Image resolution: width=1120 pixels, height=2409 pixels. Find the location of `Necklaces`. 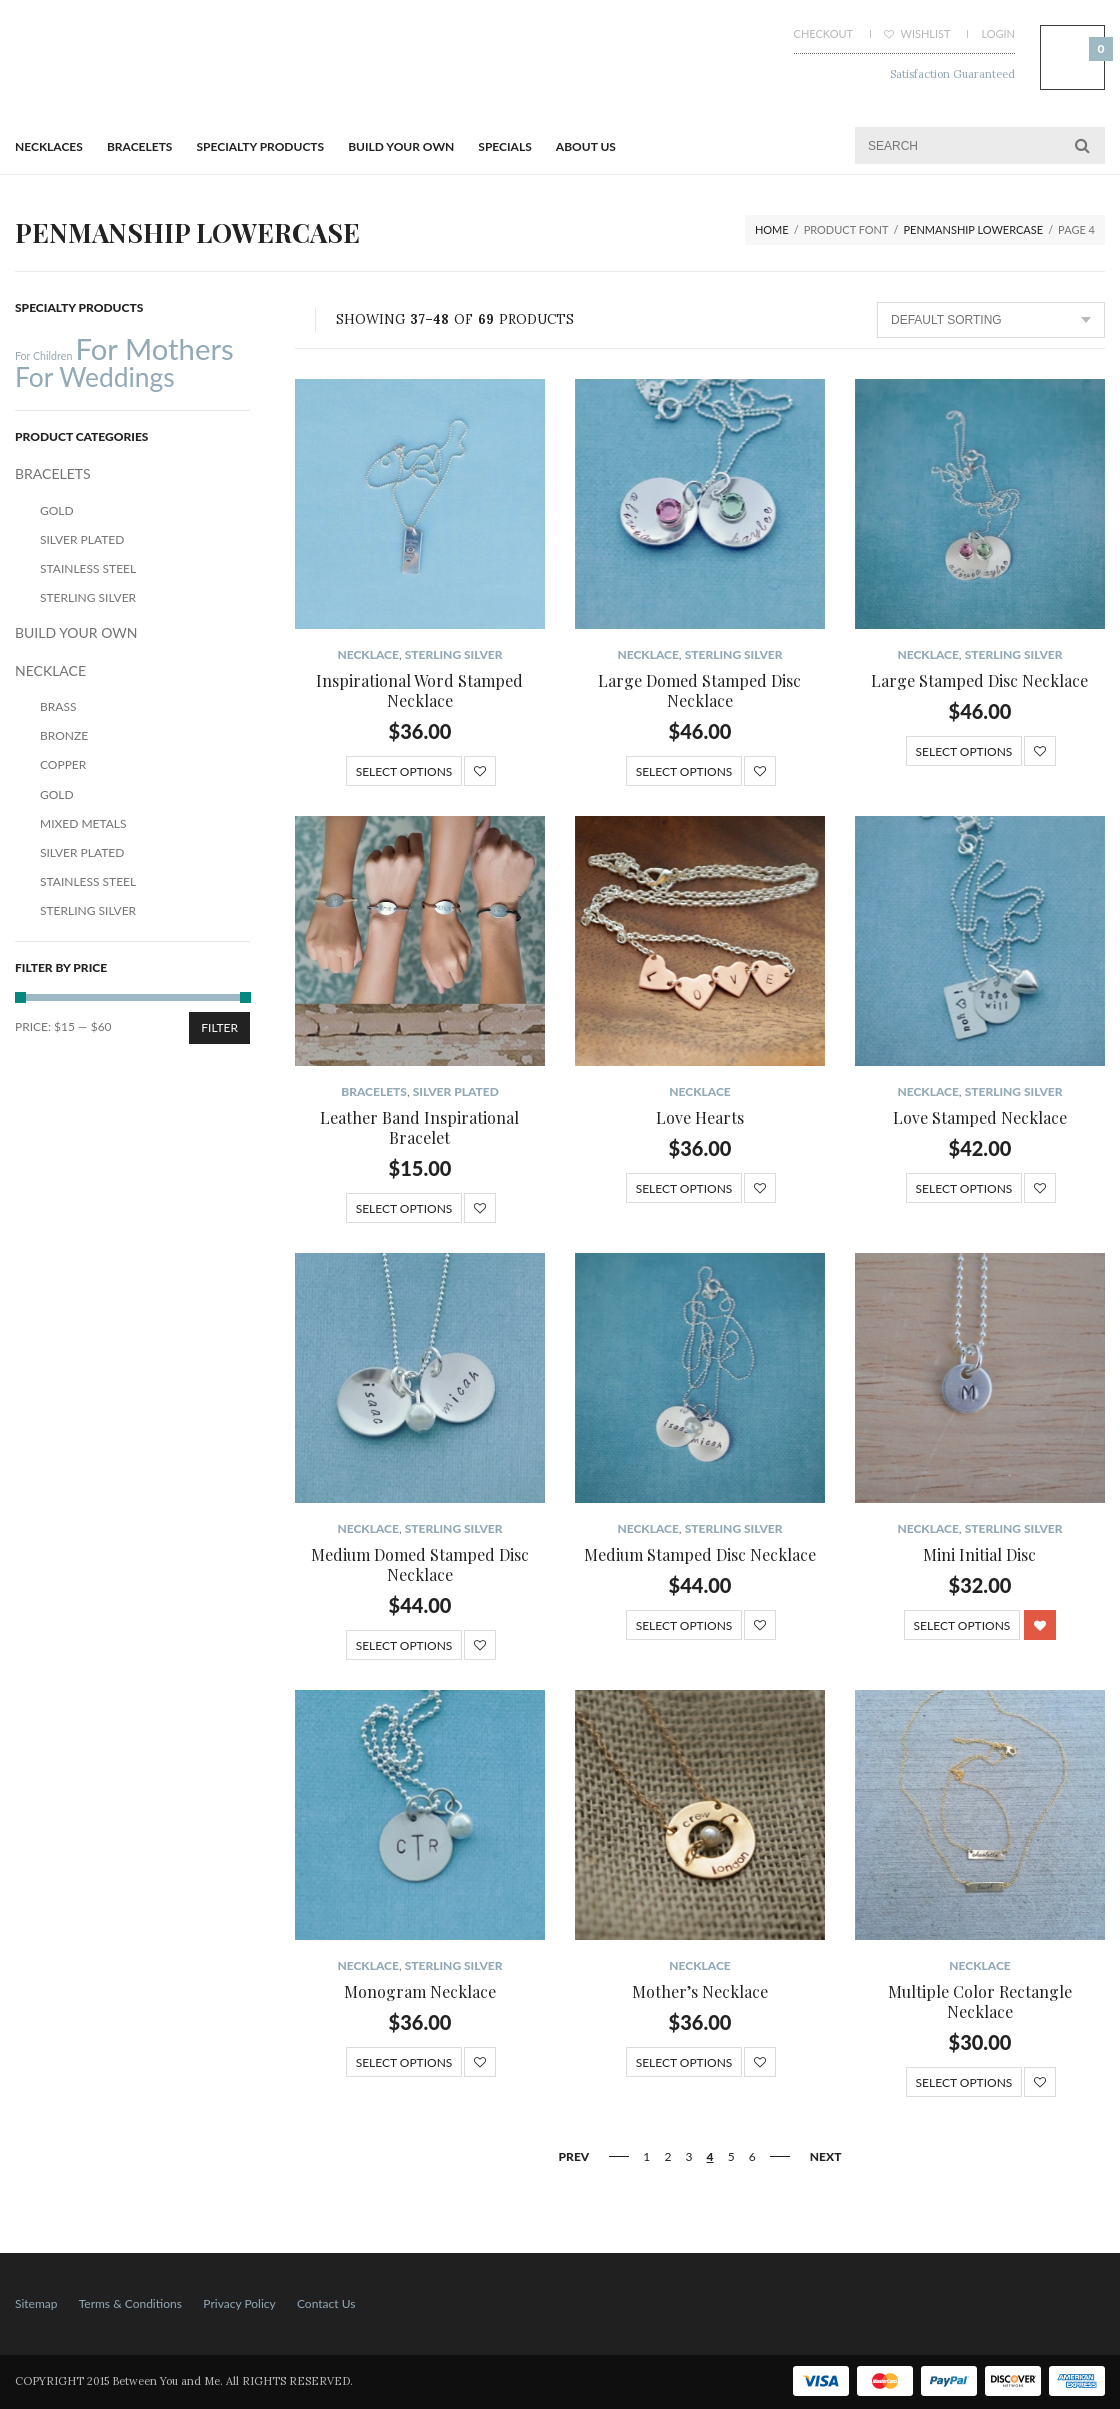

Necklaces is located at coordinates (49, 146).